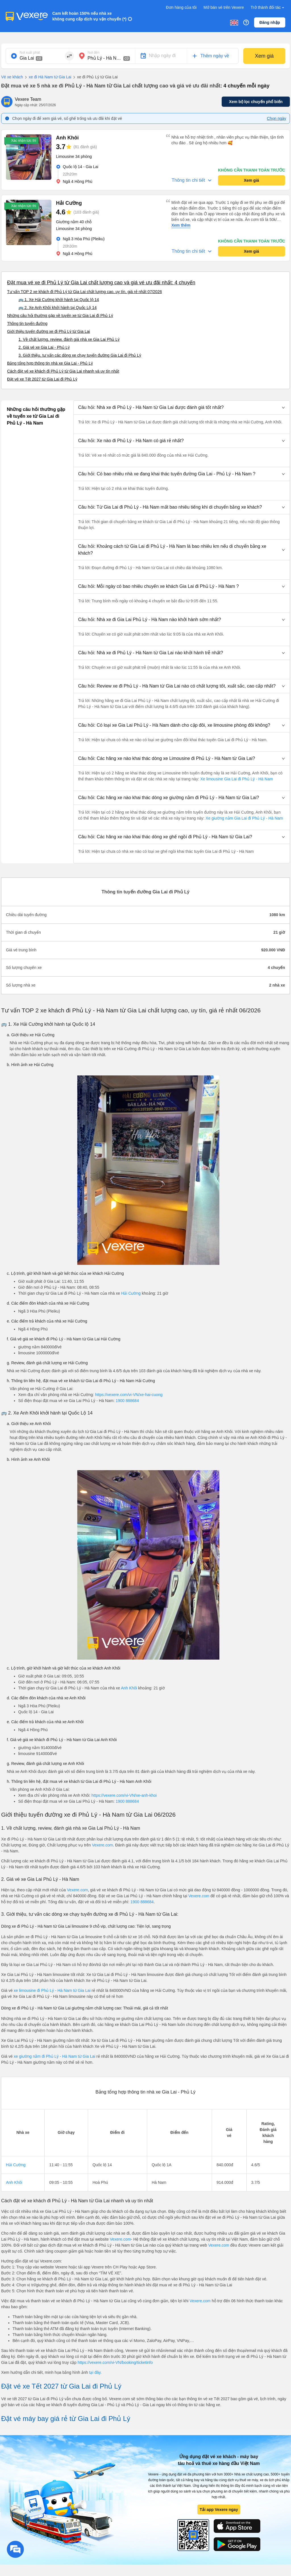 The width and height of the screenshot is (291, 2576). What do you see at coordinates (243, 818) in the screenshot?
I see `Xe giường nằm Gia Lai đi Phủ Lý - Hà Nam` at bounding box center [243, 818].